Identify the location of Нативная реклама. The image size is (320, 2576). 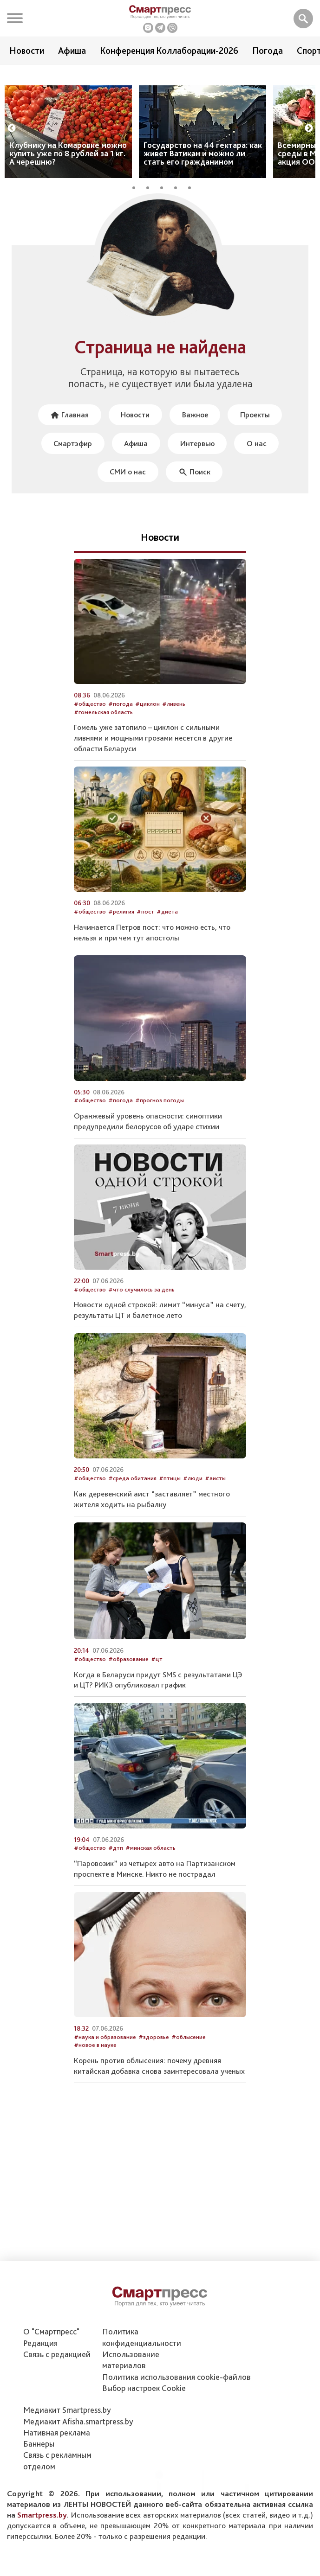
(56, 2432).